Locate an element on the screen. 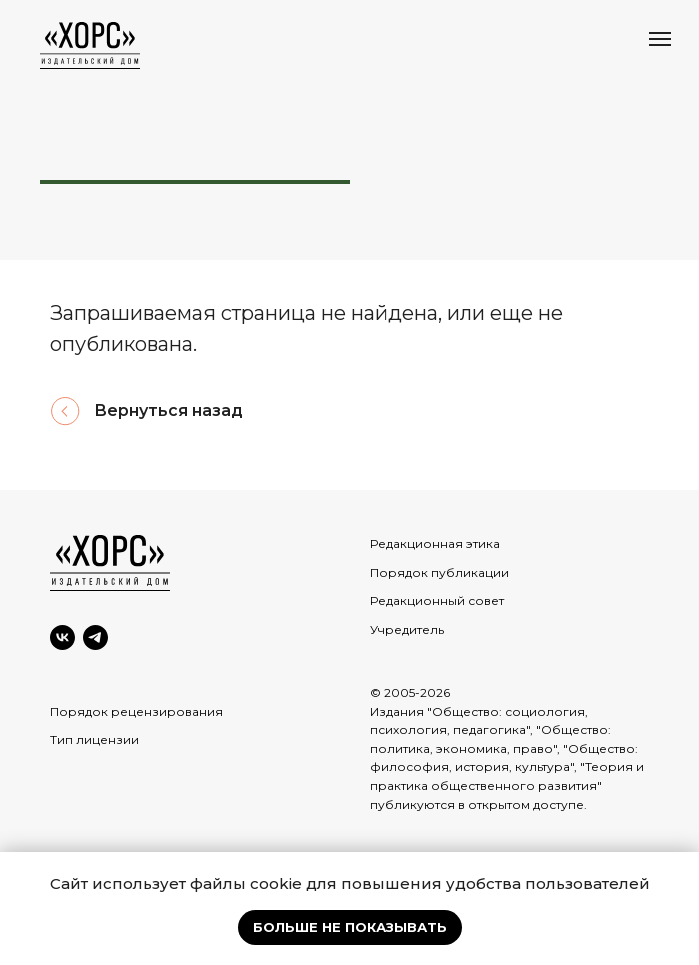  Учредитель is located at coordinates (407, 629).